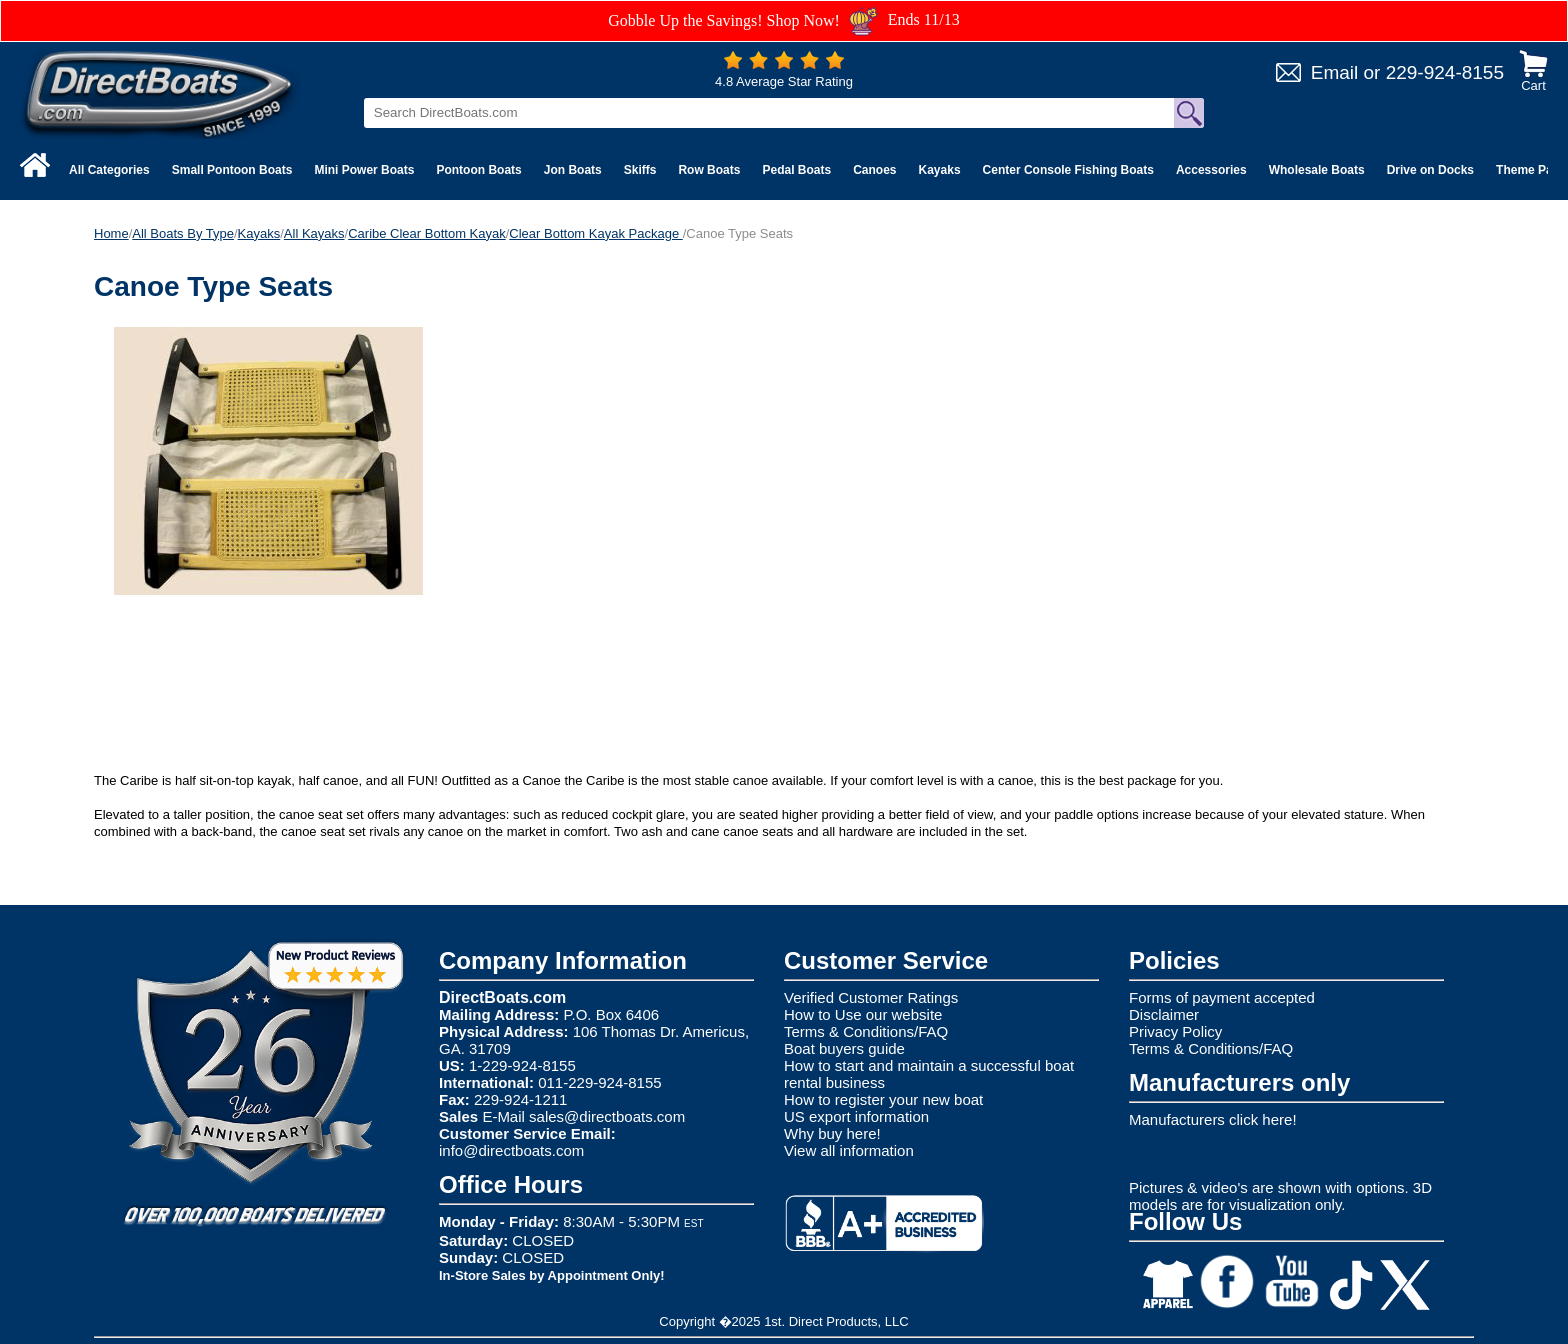 The width and height of the screenshot is (1568, 1344). I want to click on Row Boats, so click(709, 170).